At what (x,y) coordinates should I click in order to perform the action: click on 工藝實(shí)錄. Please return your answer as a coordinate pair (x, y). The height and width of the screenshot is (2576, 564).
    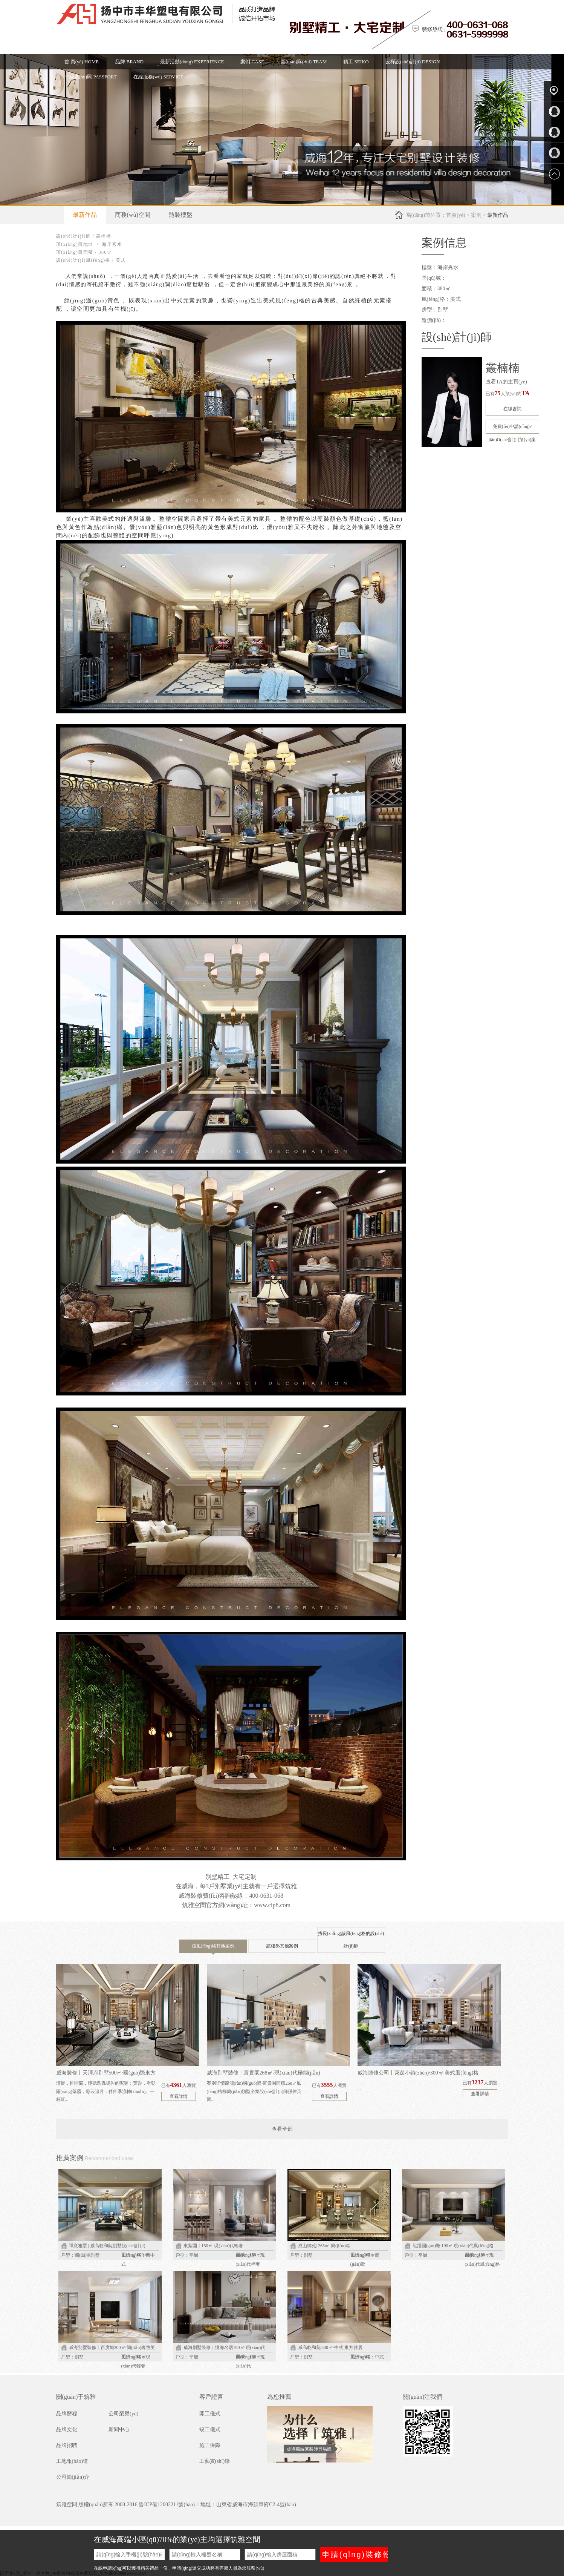
    Looking at the image, I should click on (214, 2461).